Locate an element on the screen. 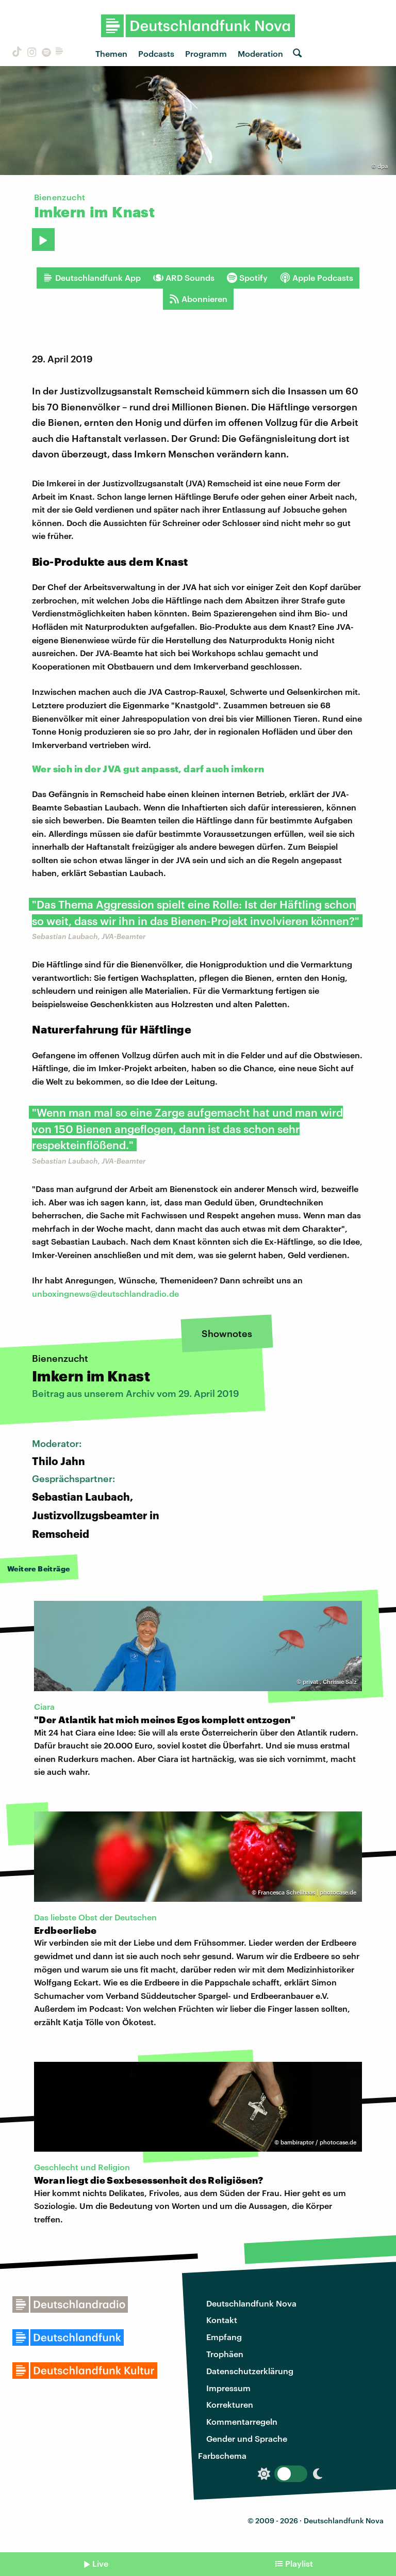  Kontakt is located at coordinates (221, 2320).